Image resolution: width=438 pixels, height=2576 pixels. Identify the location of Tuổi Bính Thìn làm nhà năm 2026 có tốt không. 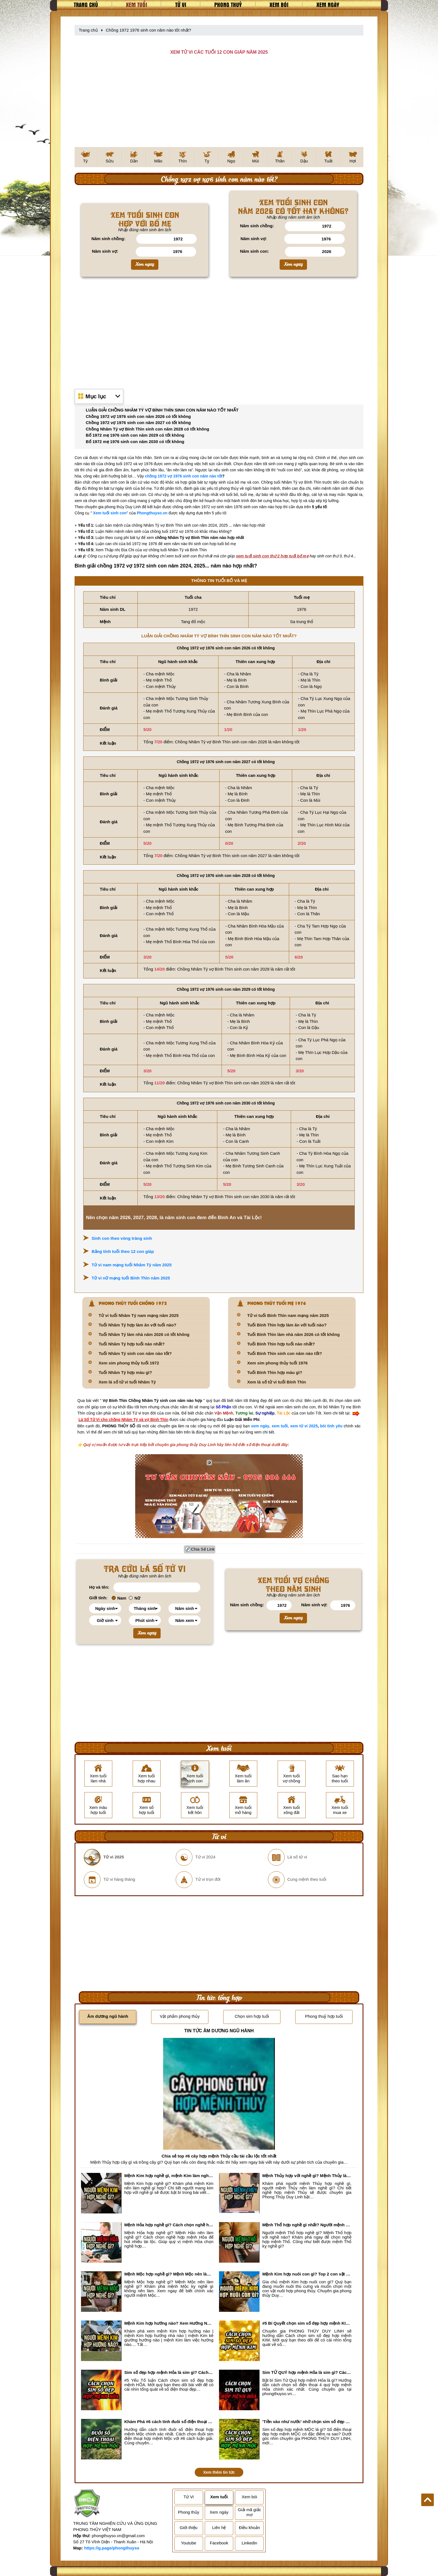
(293, 1334).